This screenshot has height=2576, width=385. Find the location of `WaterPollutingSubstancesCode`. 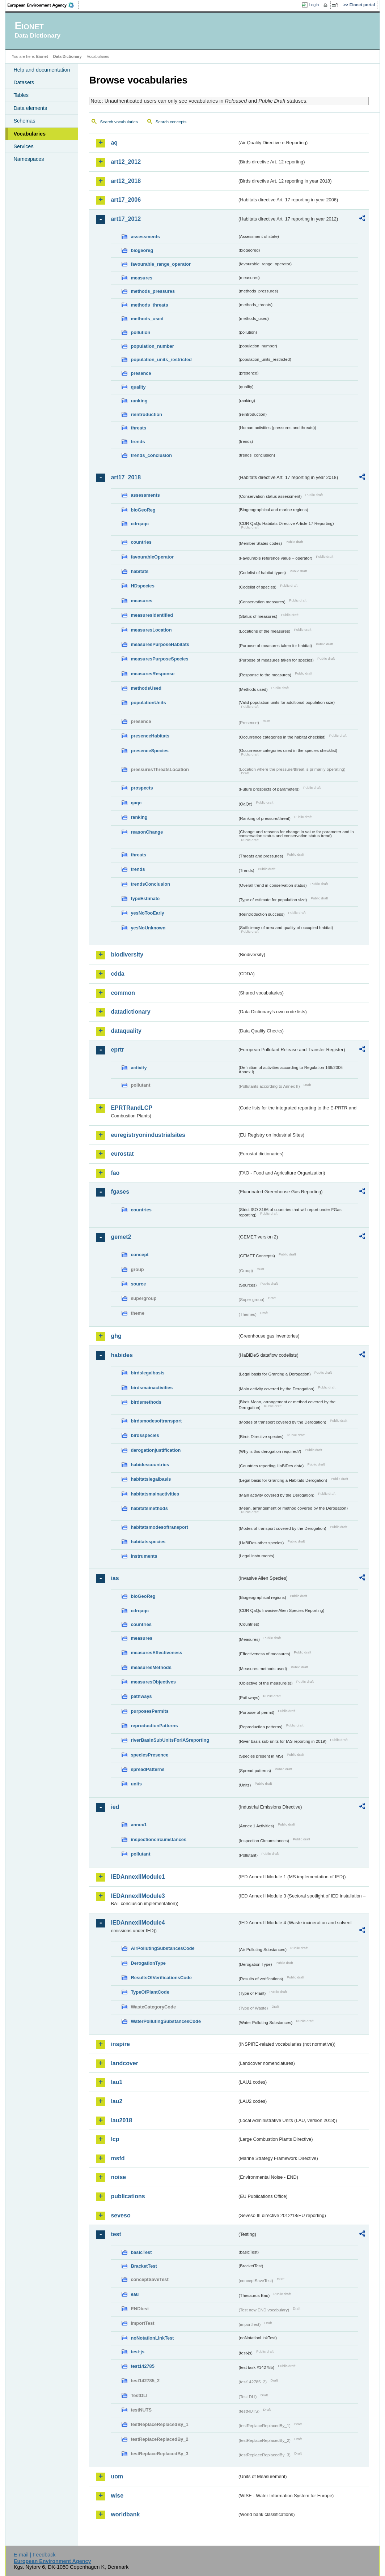

WaterPollutingSubstancesCode is located at coordinates (166, 2021).